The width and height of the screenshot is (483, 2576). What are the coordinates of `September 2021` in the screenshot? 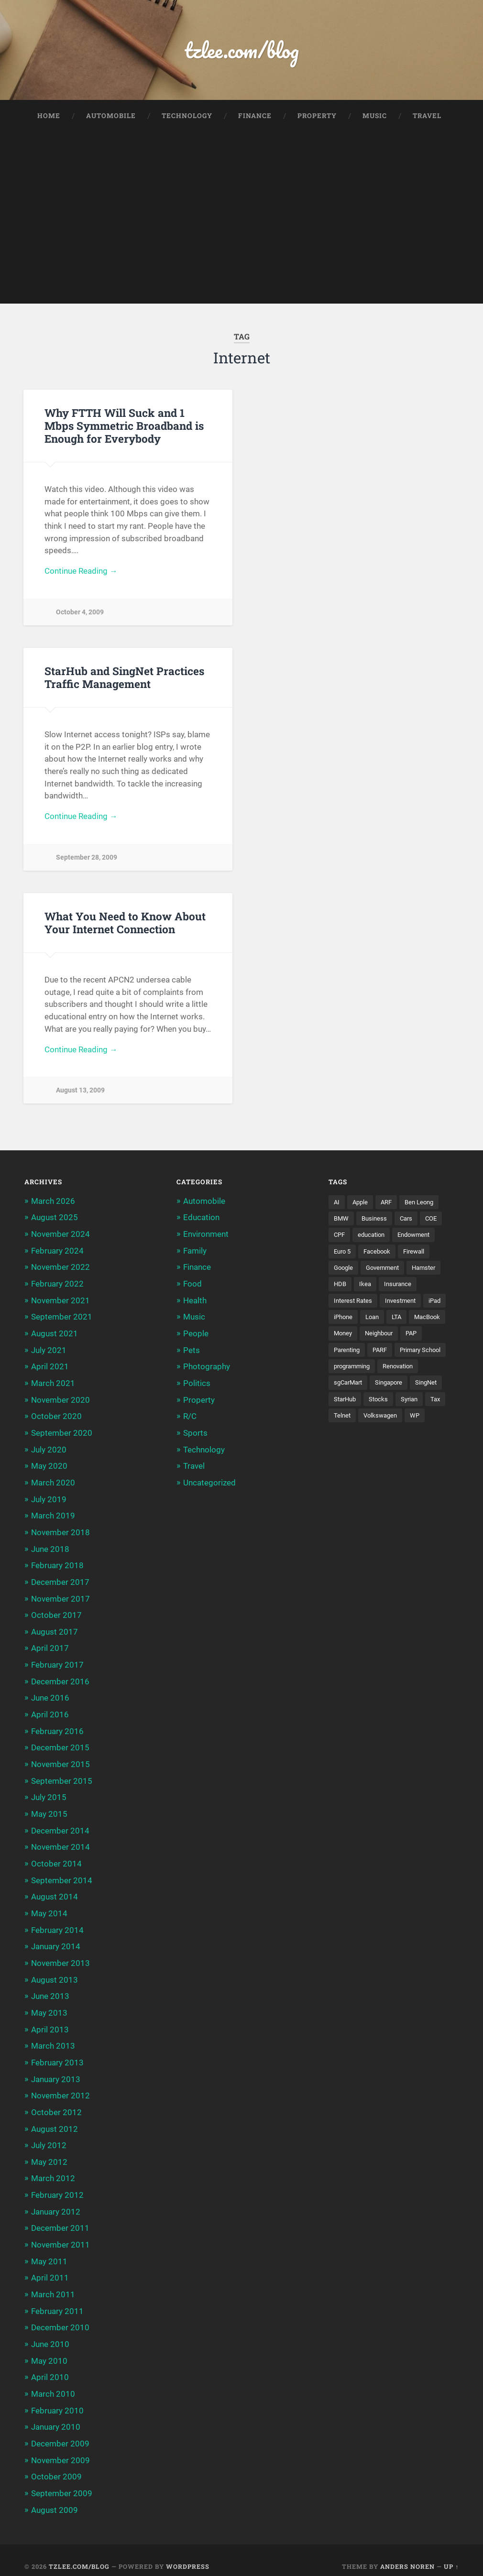 It's located at (61, 1319).